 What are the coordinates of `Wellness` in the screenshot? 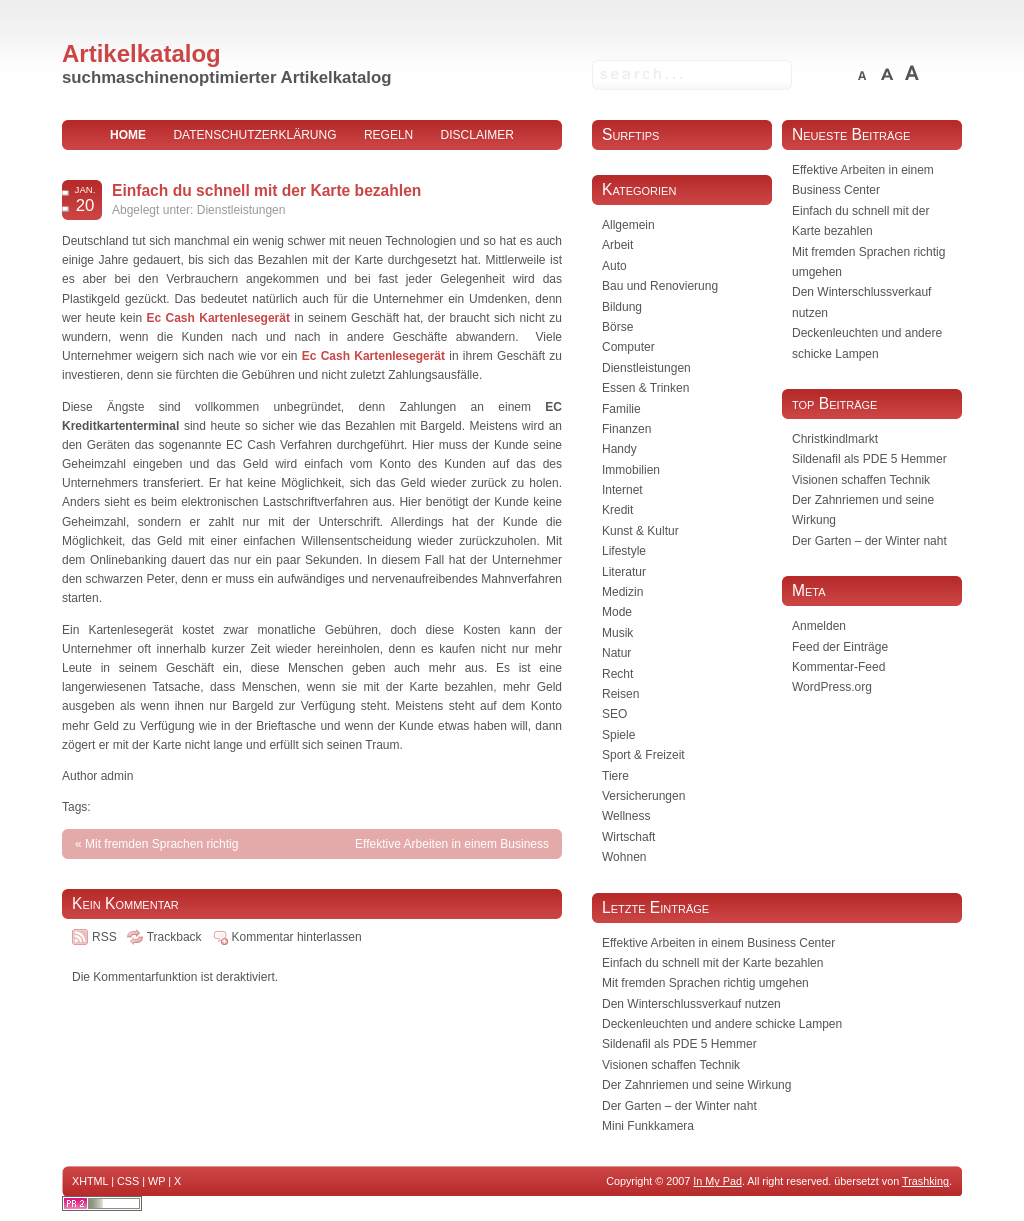 It's located at (626, 816).